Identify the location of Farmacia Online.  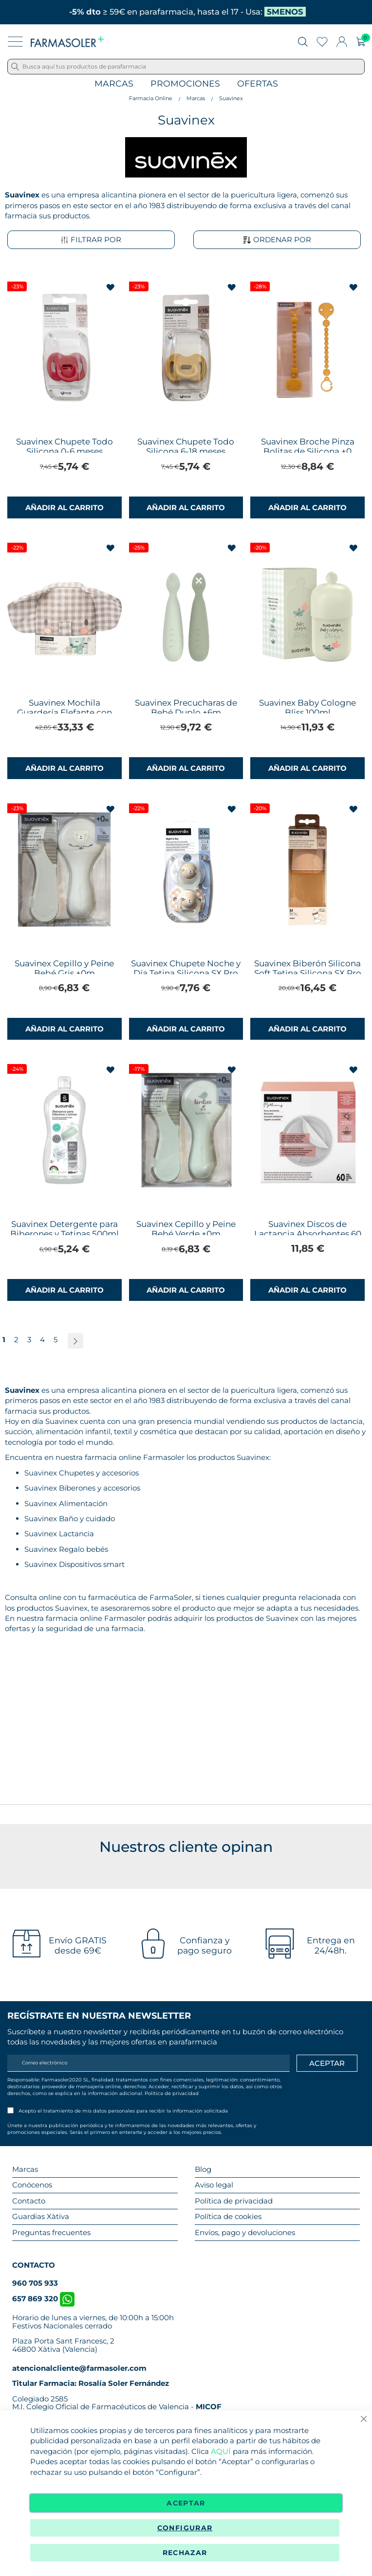
(150, 98).